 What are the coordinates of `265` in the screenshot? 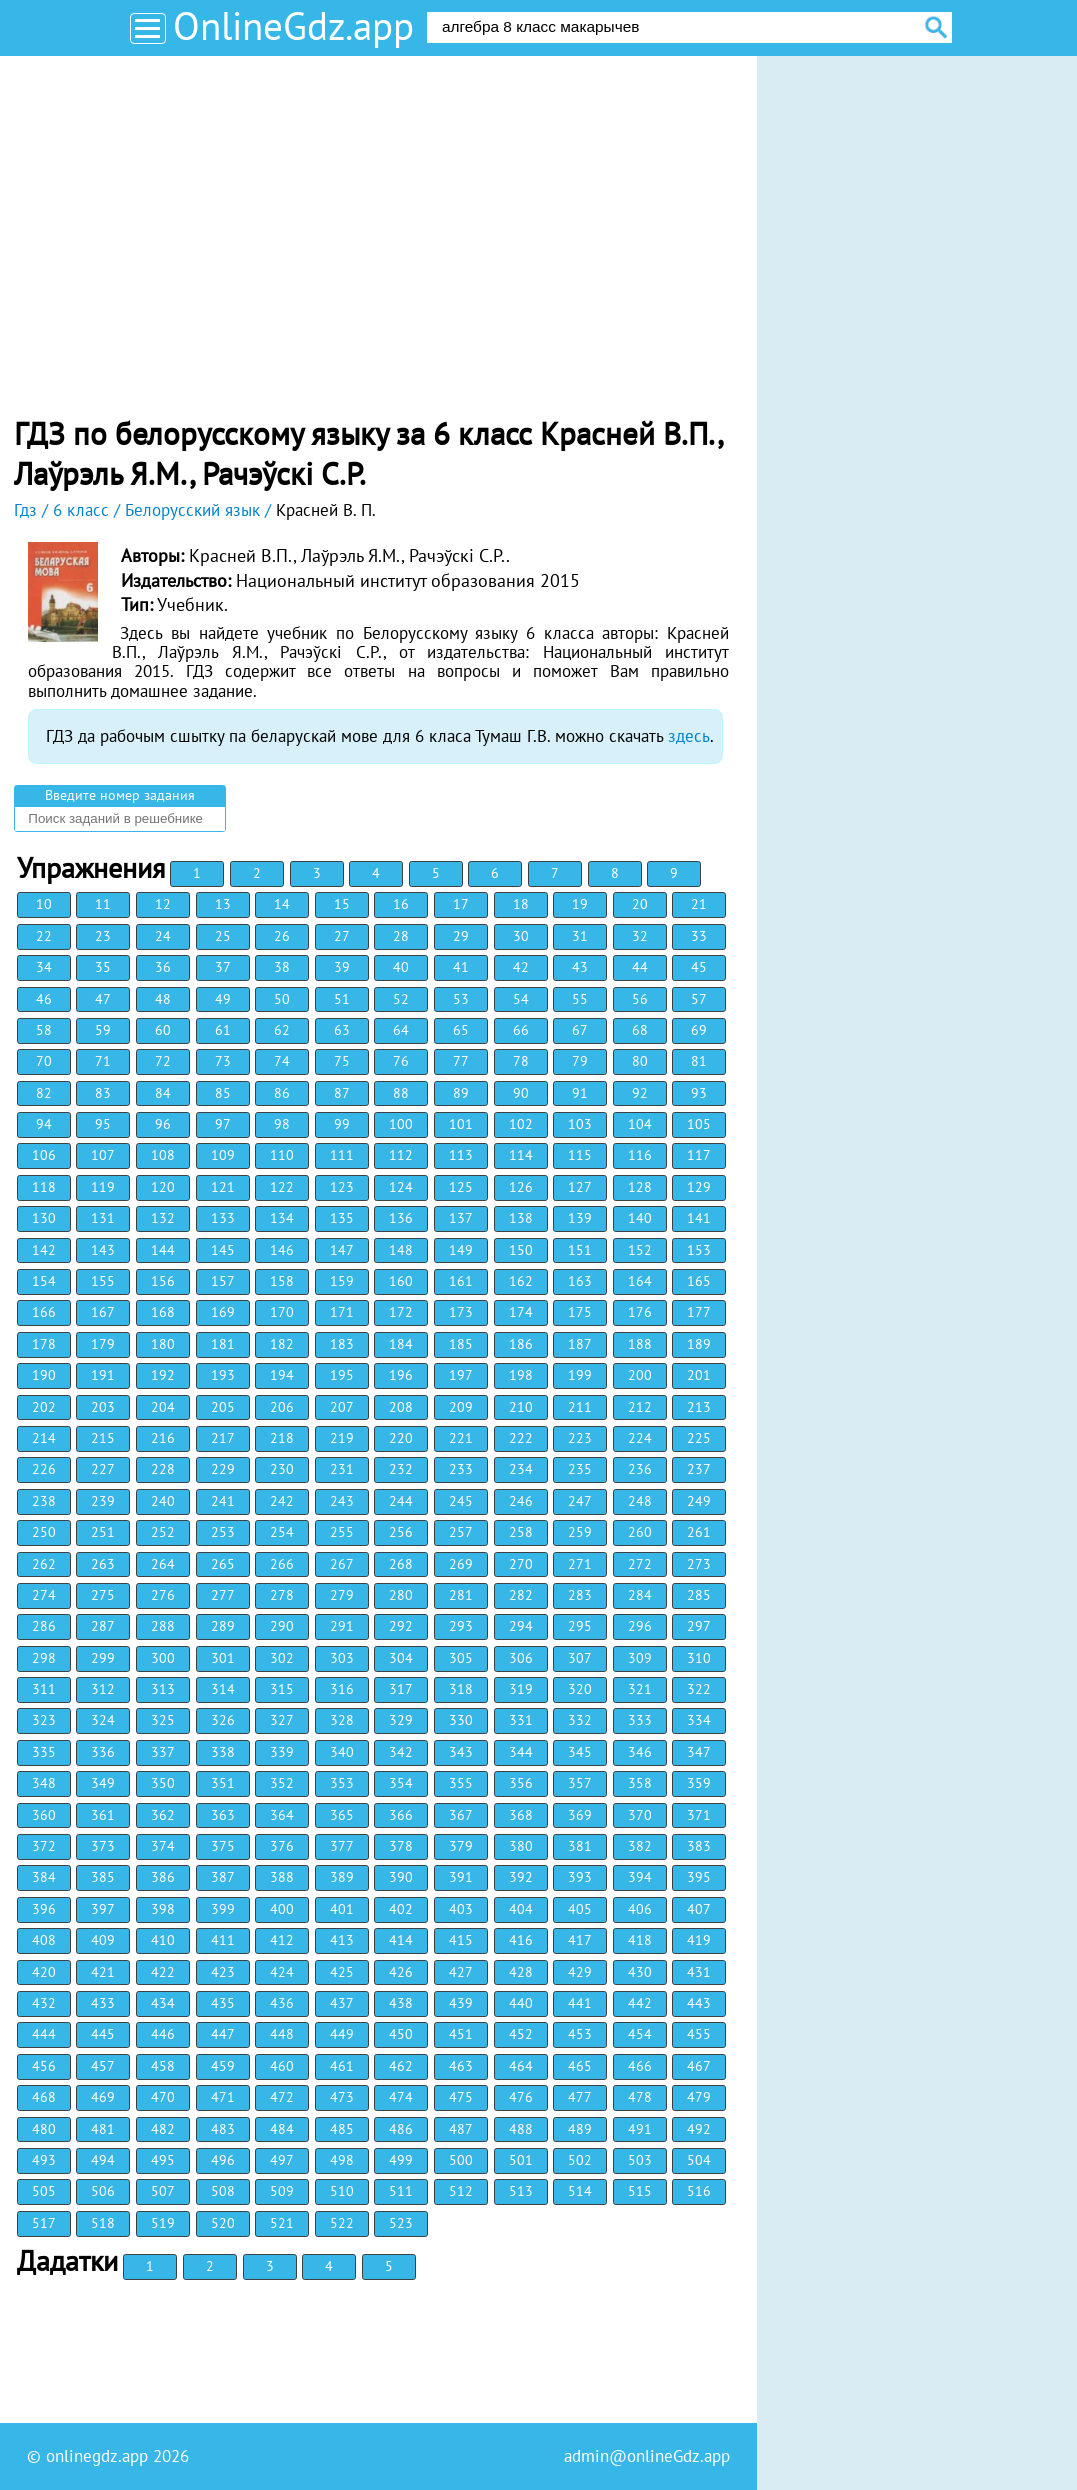 It's located at (223, 1564).